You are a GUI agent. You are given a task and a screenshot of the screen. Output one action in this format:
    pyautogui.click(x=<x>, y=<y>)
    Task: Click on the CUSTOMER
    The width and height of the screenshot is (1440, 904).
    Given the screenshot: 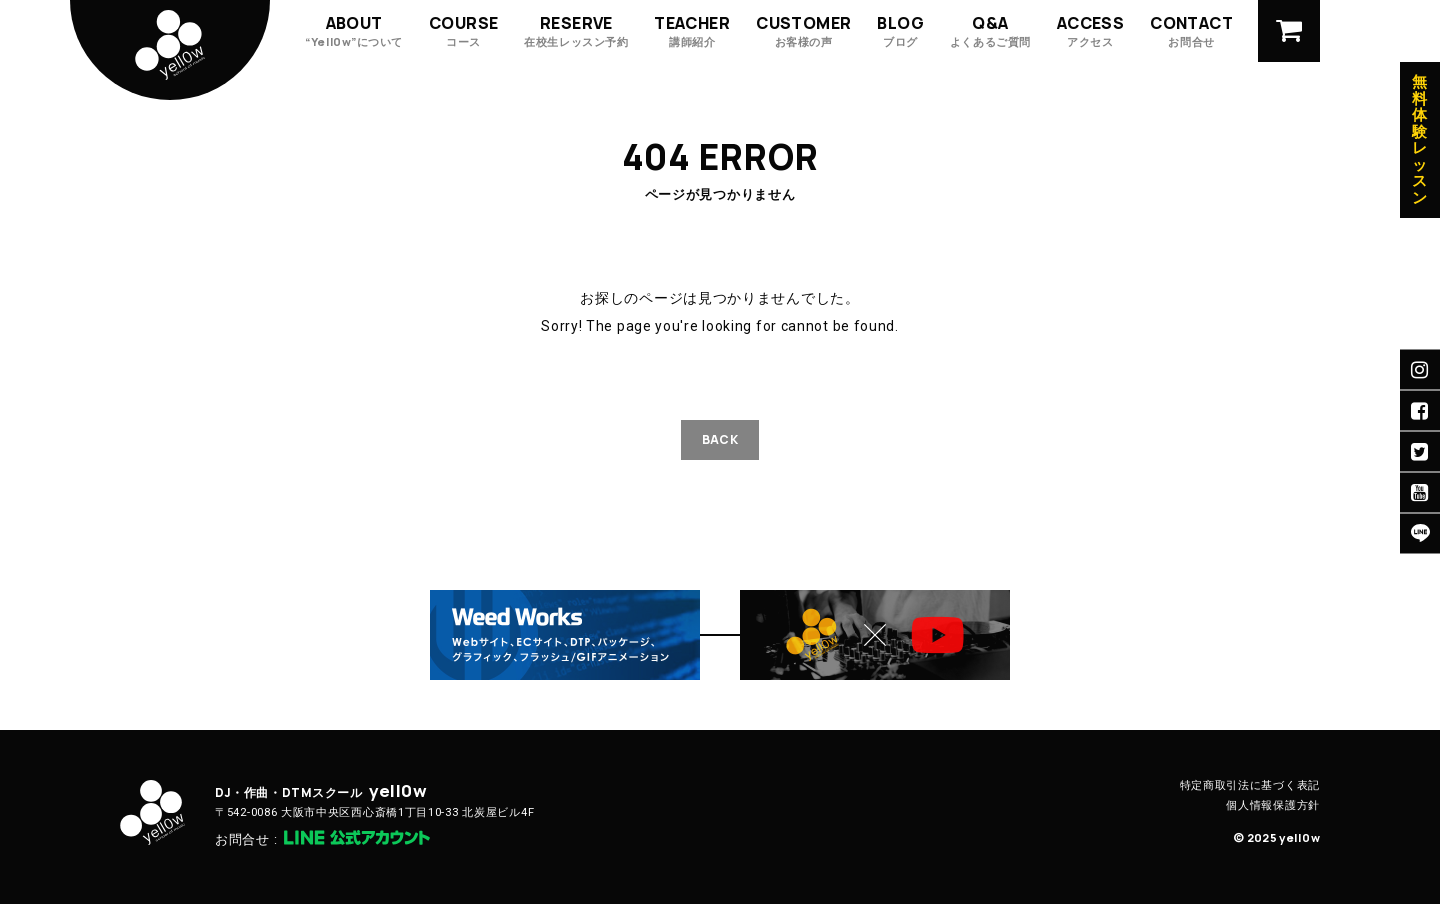 What is the action you would take?
    pyautogui.click(x=803, y=30)
    